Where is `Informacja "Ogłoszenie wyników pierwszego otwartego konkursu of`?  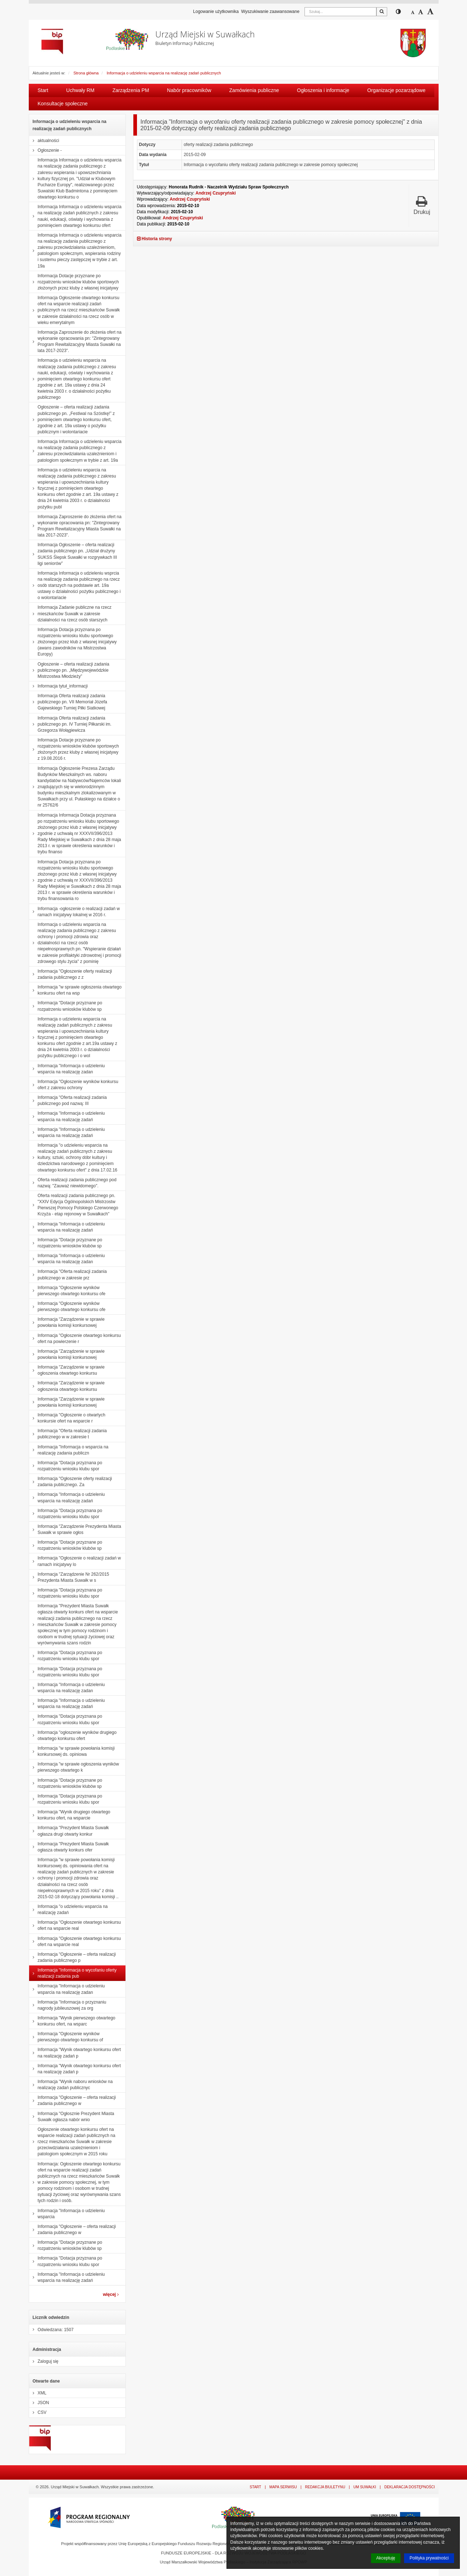
Informacja "Ogłoszenie wyników pierwszego otwartego konkursu of is located at coordinates (66, 2037).